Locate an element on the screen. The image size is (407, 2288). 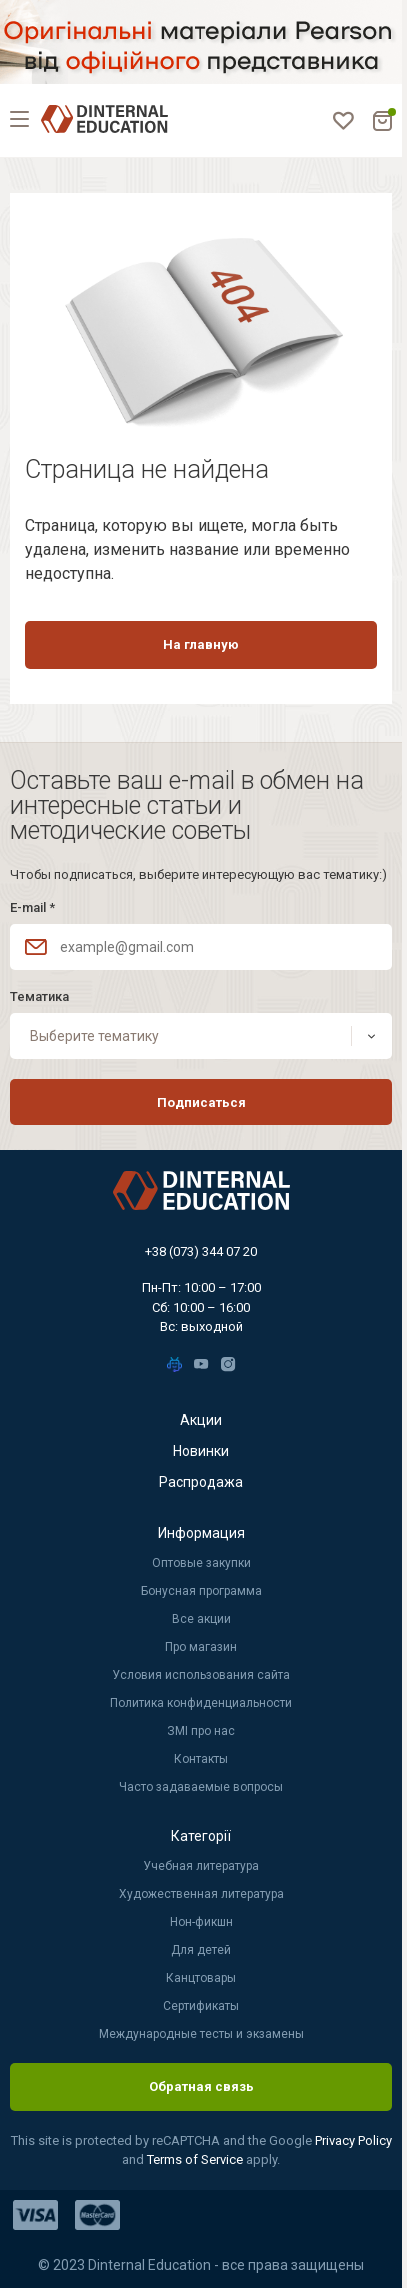
Бонусная программа is located at coordinates (201, 1591).